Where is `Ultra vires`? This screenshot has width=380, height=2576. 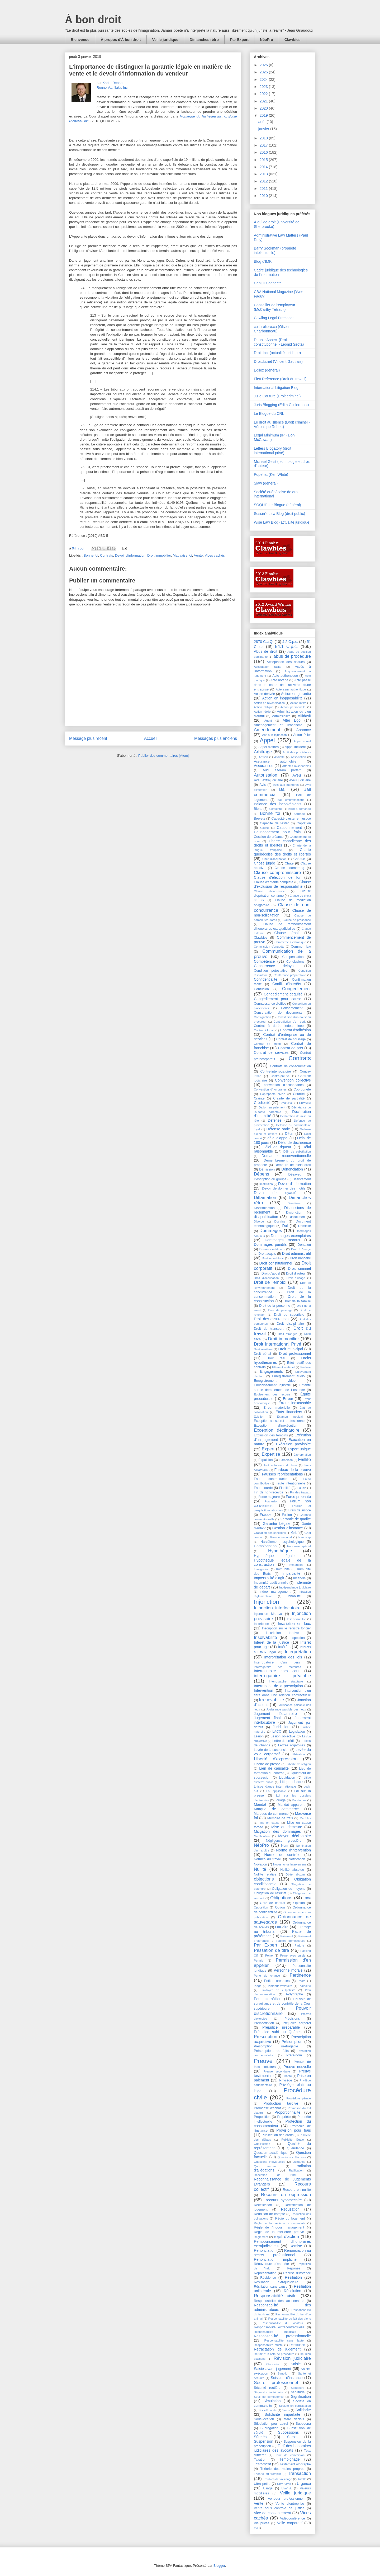
Ultra vires is located at coordinates (284, 2483).